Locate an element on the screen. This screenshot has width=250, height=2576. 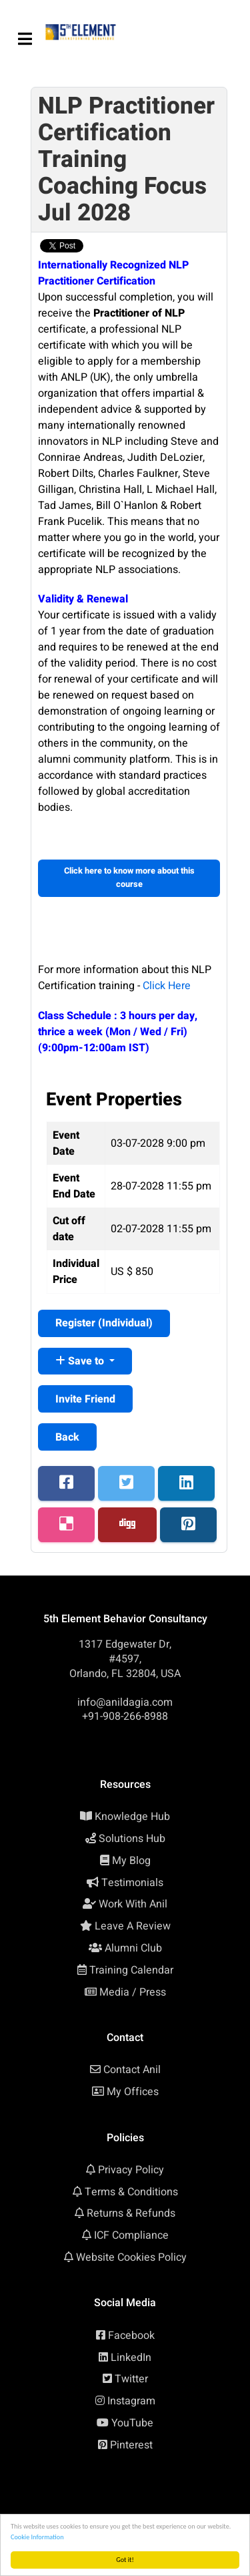
My Offices is located at coordinates (133, 2092).